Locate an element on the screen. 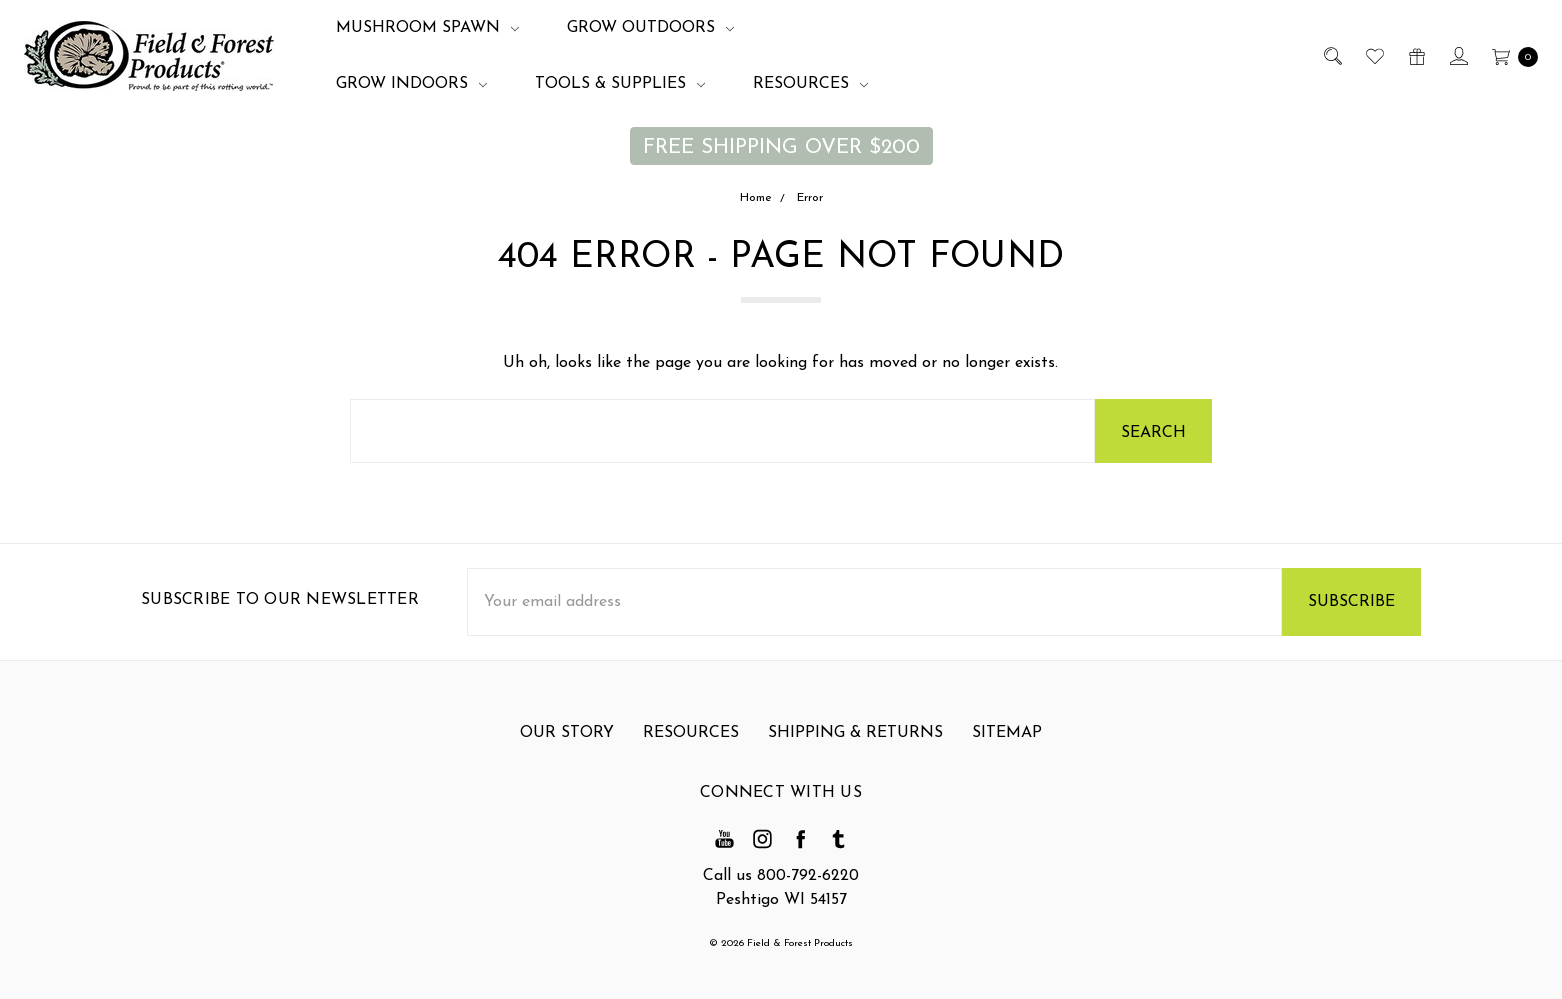  Shipping & Returns is located at coordinates (855, 740).